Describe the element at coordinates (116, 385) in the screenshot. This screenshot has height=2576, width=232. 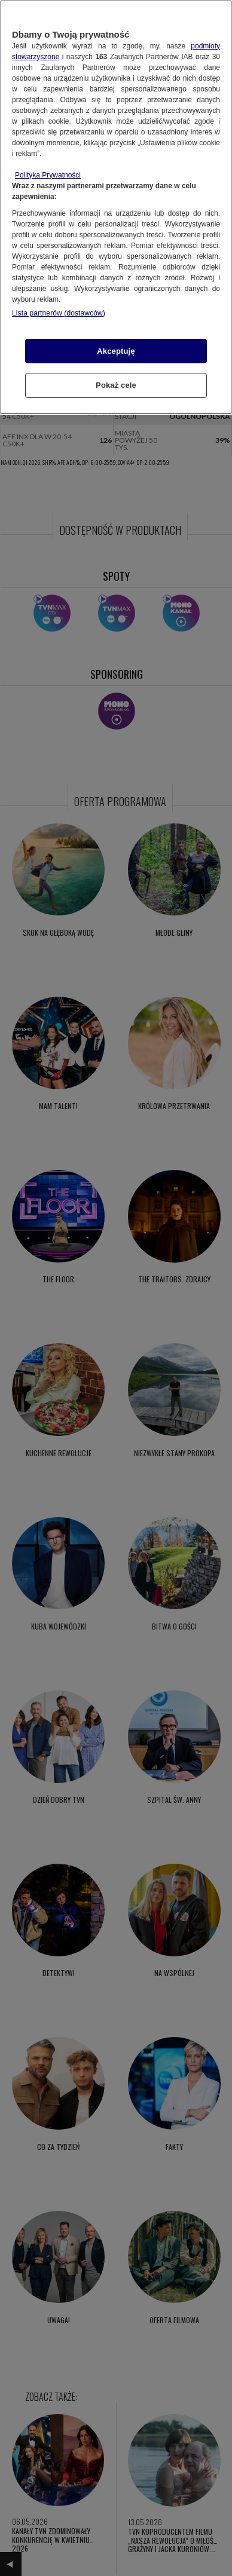
I see `Pokaż cele [Pokaż cele, otwiera okno dialogowe centrum preferencji]` at that location.